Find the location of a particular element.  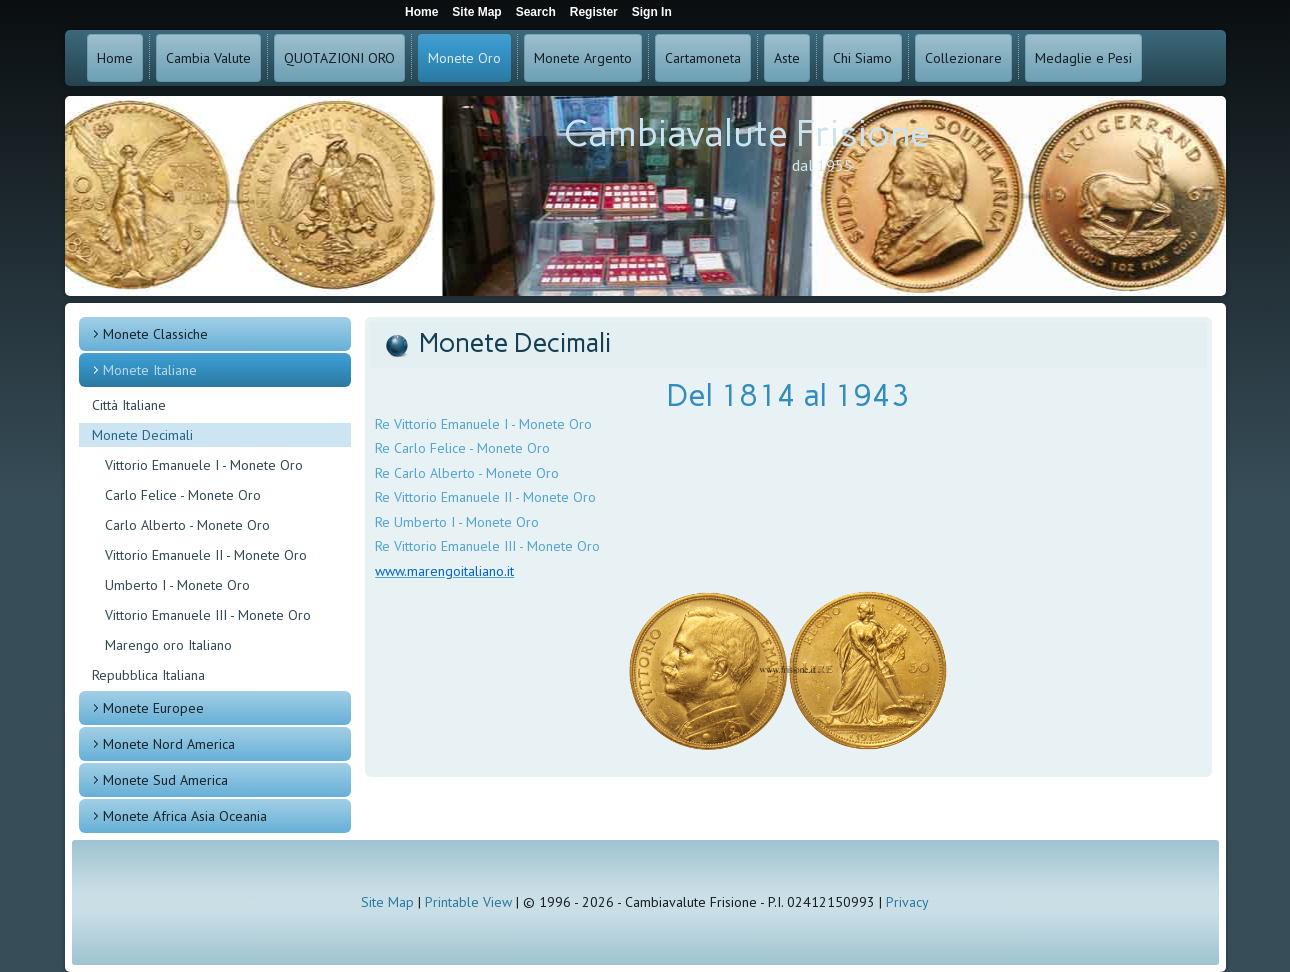

Vittorio Emanuele I - Monete Oro is located at coordinates (204, 465).